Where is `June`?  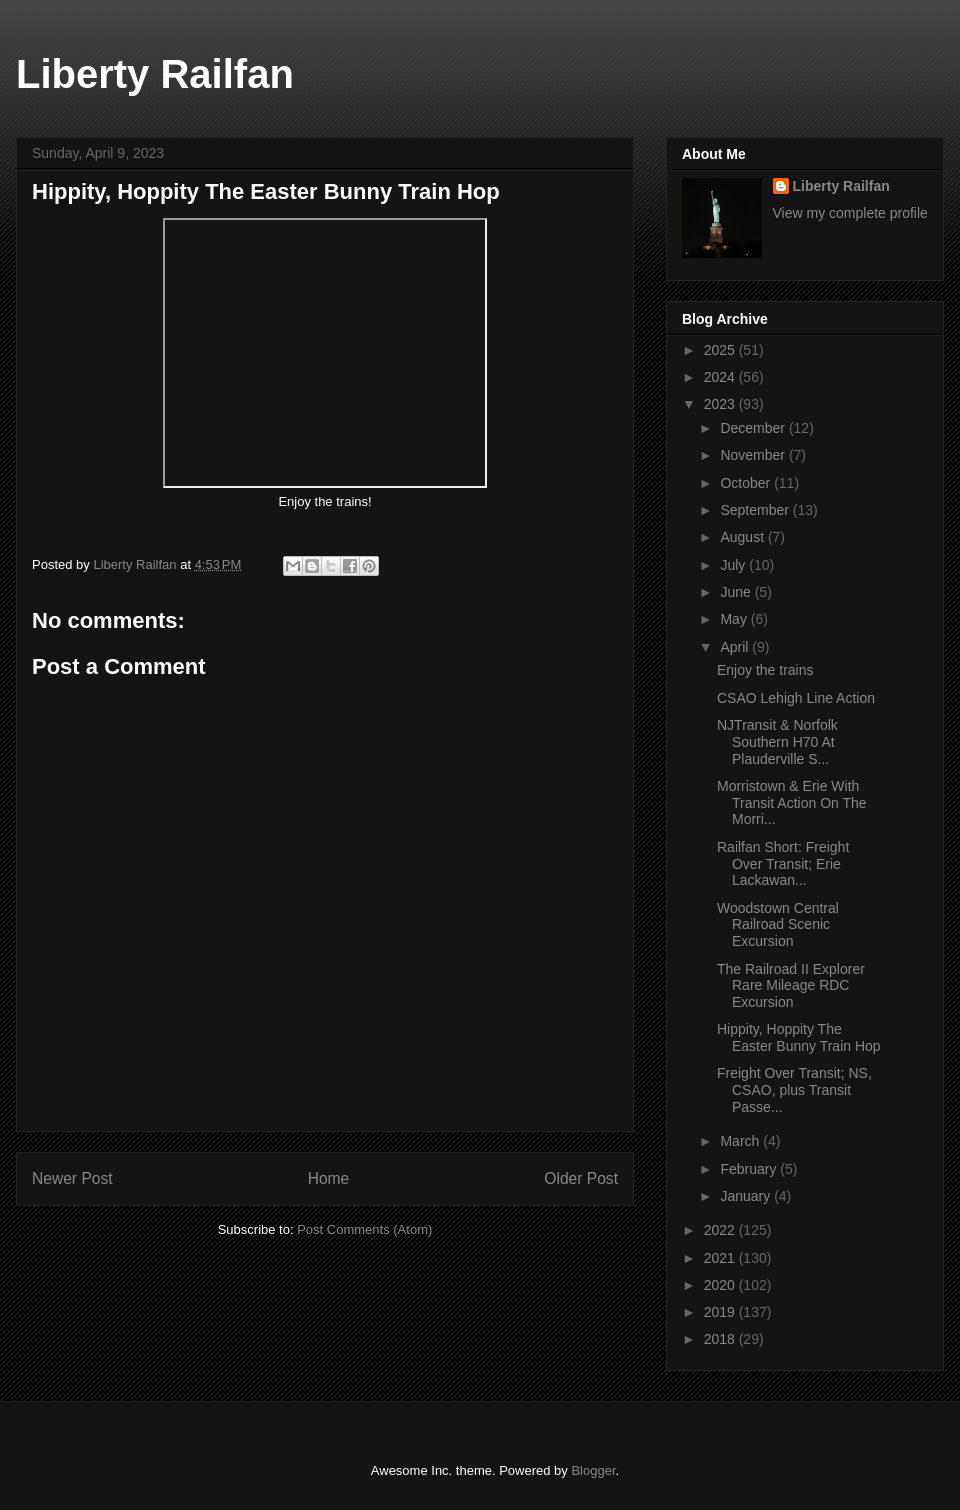
June is located at coordinates (737, 592).